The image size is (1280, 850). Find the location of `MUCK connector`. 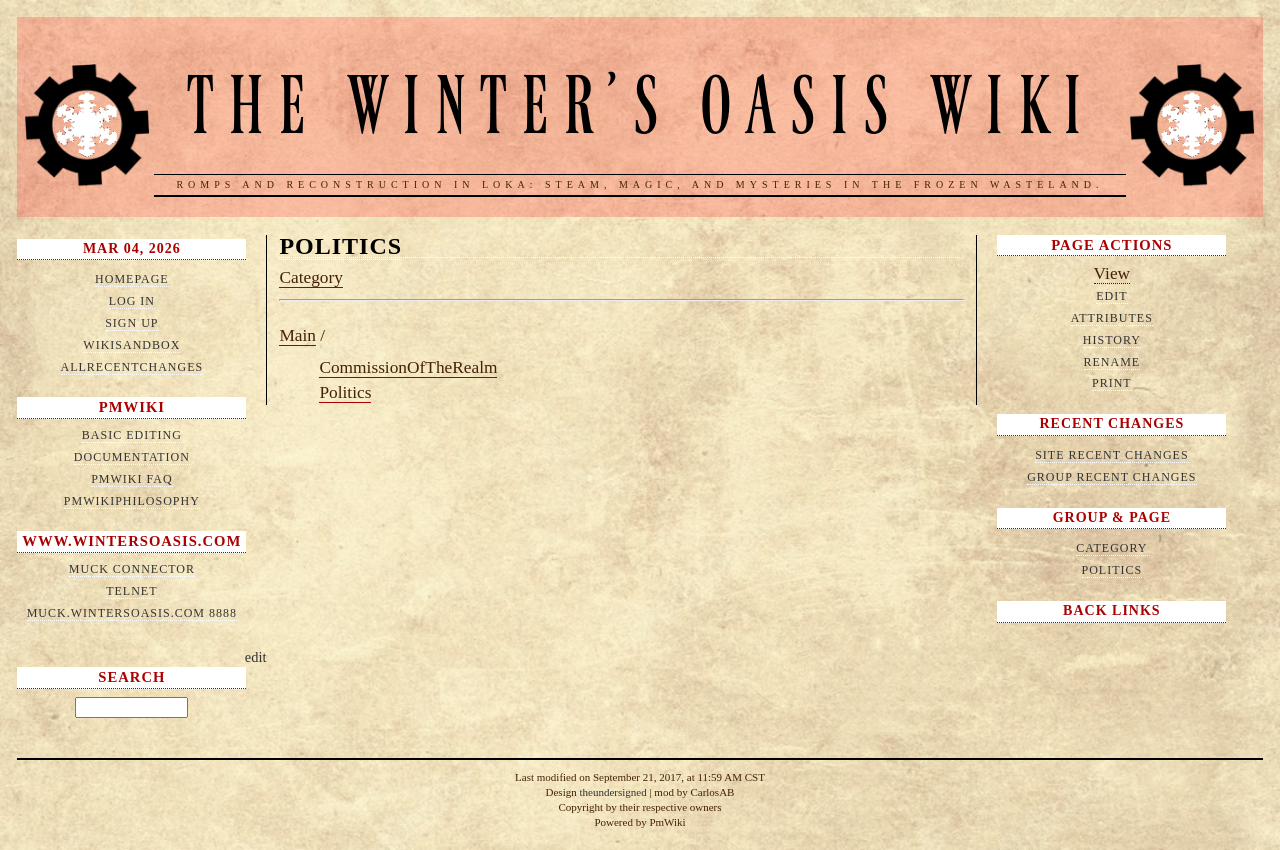

MUCK connector is located at coordinates (132, 569).